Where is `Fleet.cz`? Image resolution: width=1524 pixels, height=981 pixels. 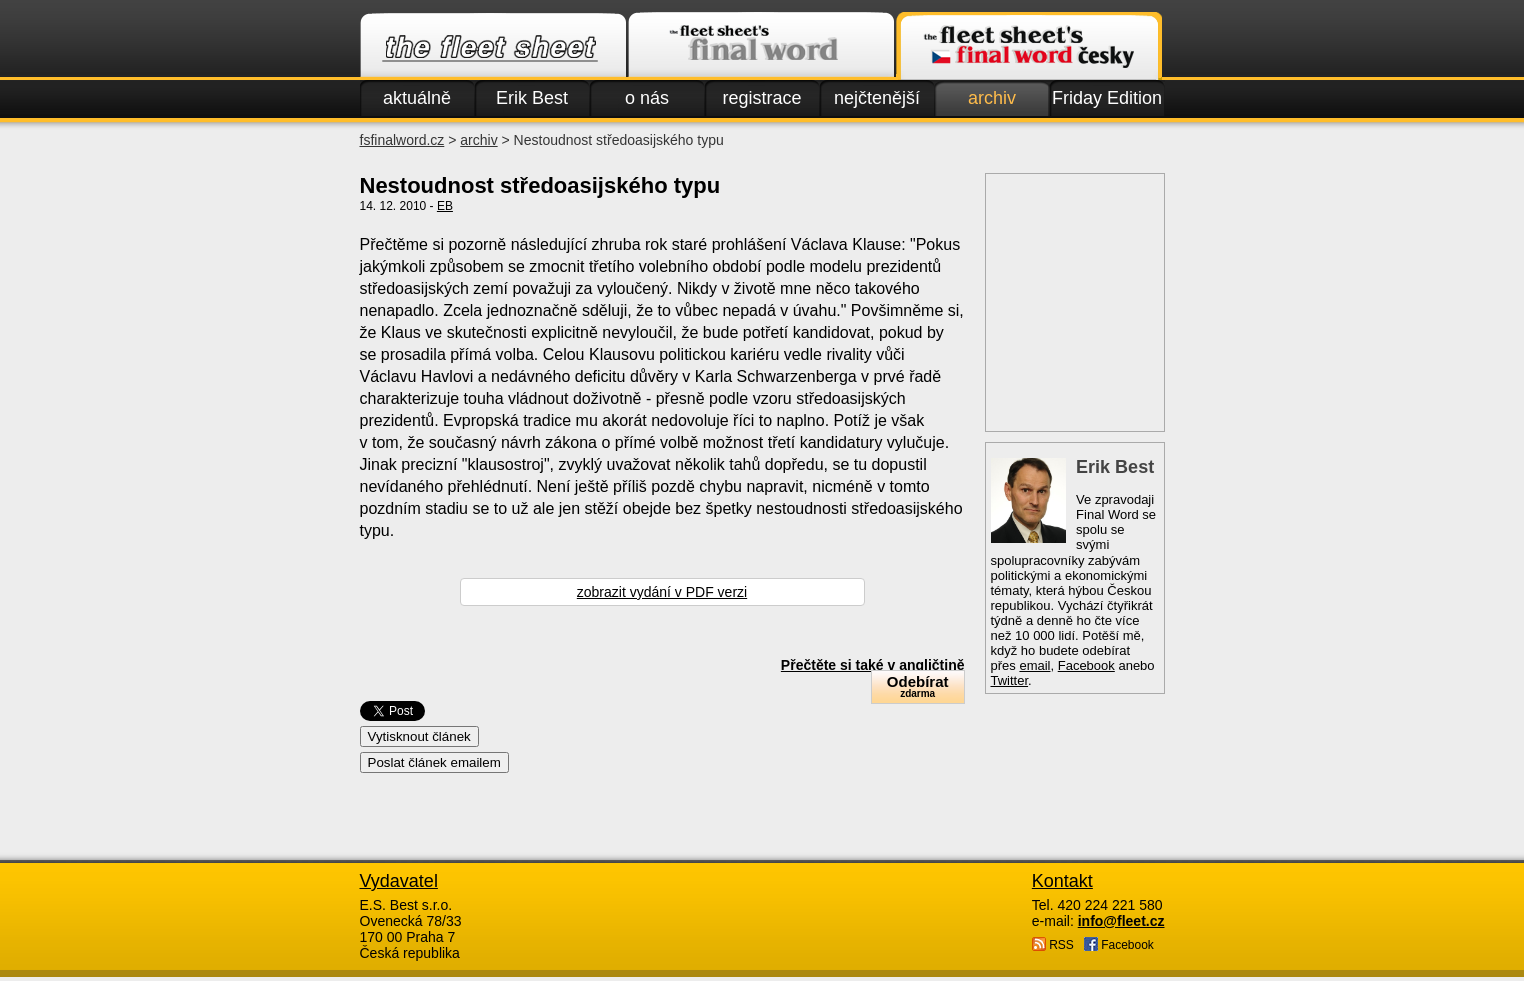 Fleet.cz is located at coordinates (493, 46).